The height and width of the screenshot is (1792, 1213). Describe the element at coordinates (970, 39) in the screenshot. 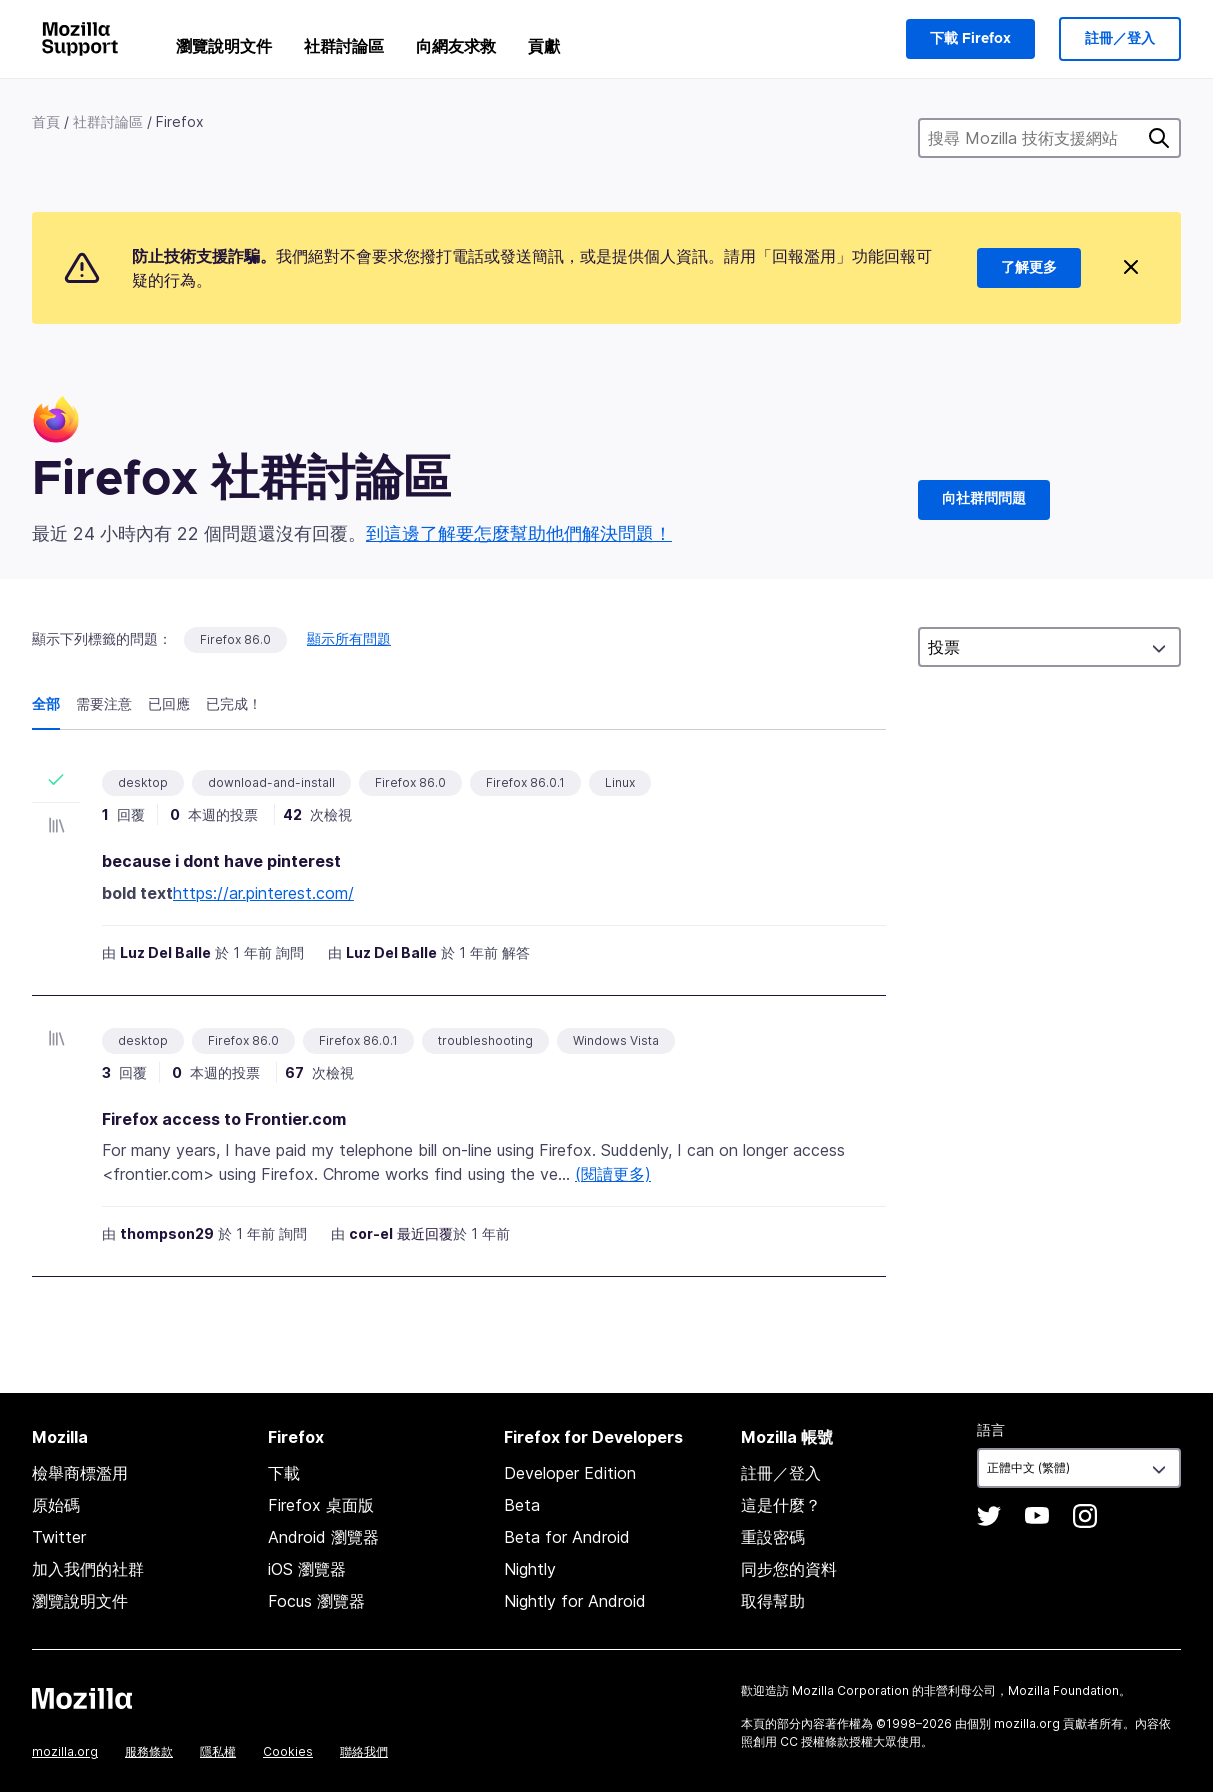

I see `下載 Firefox` at that location.